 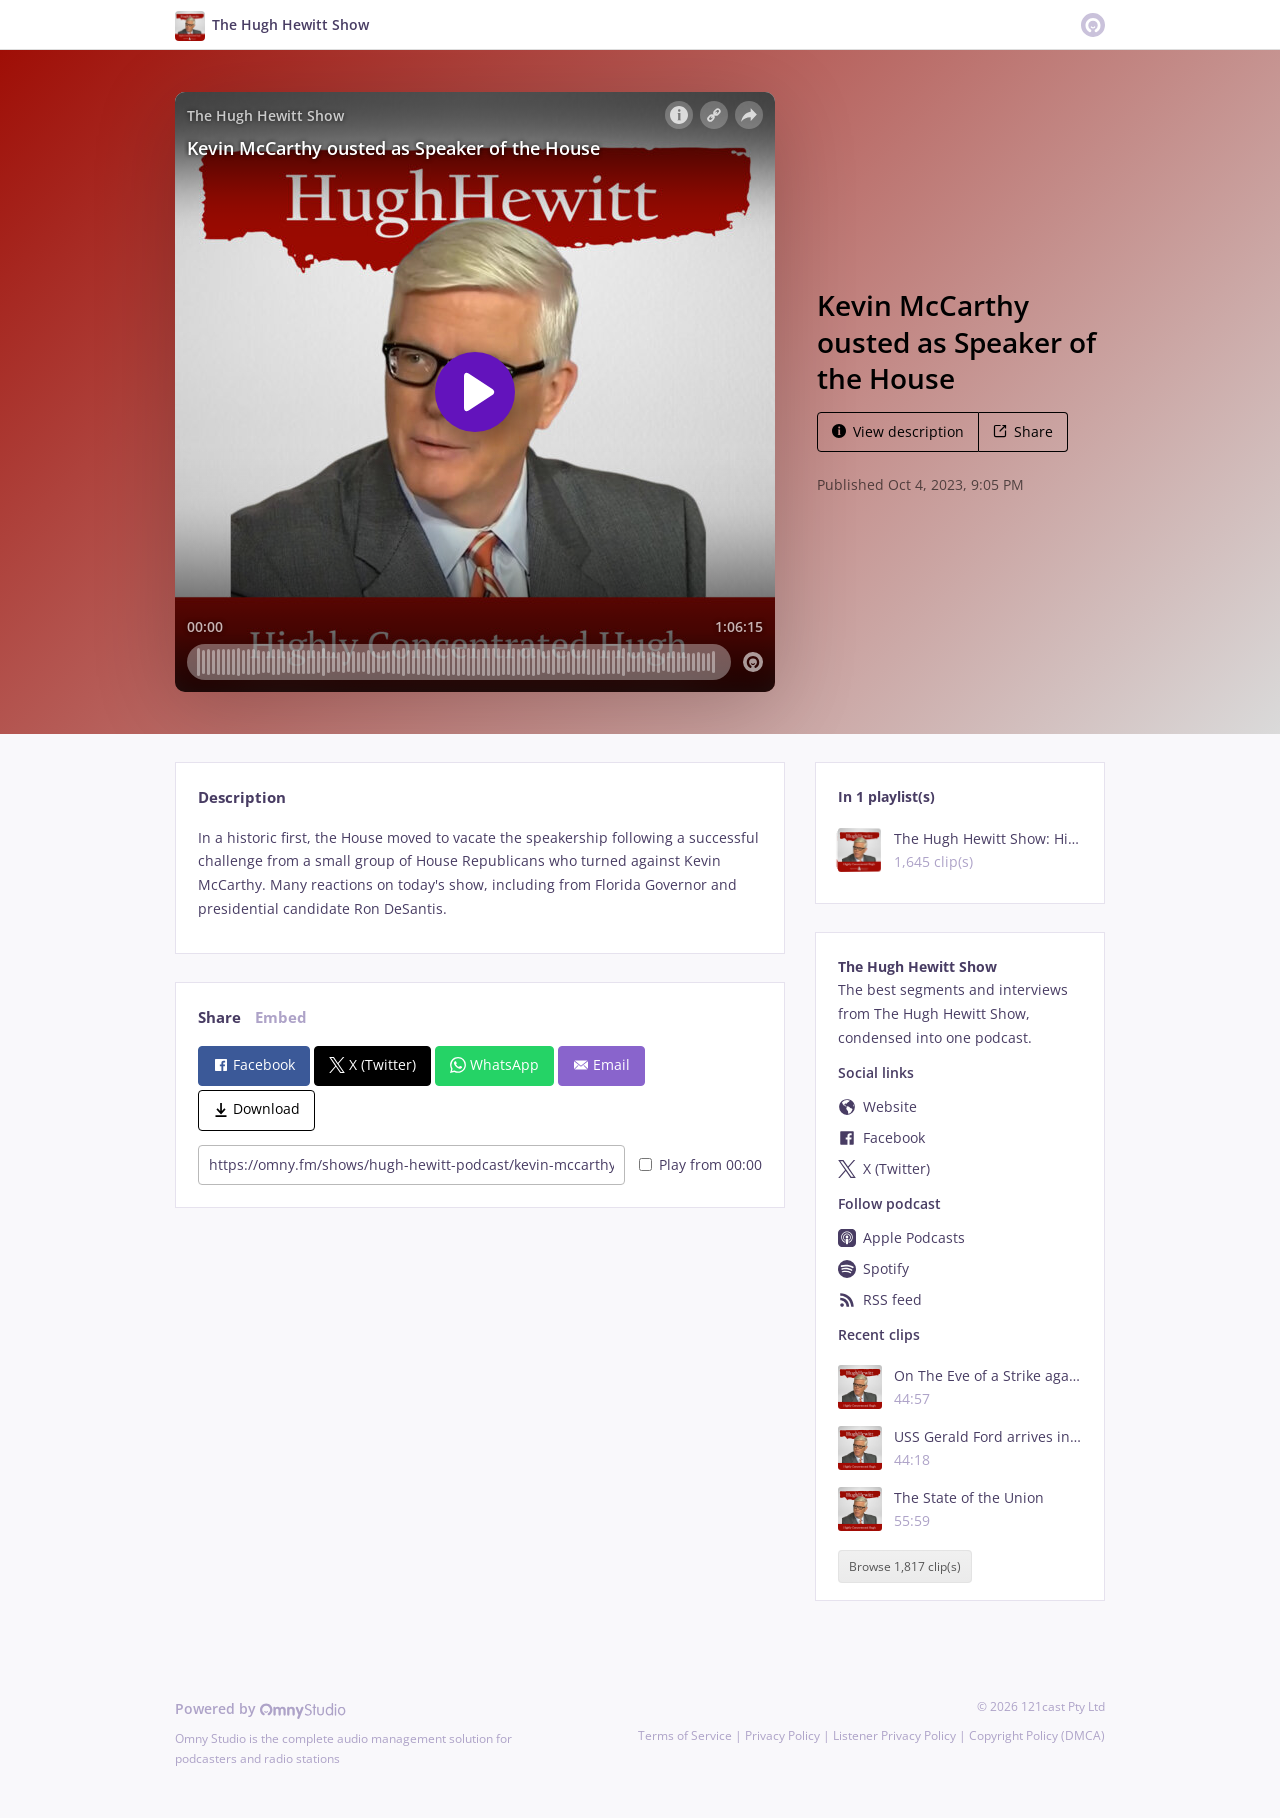 I want to click on Browse 1,817 clip(s), so click(x=905, y=1566).